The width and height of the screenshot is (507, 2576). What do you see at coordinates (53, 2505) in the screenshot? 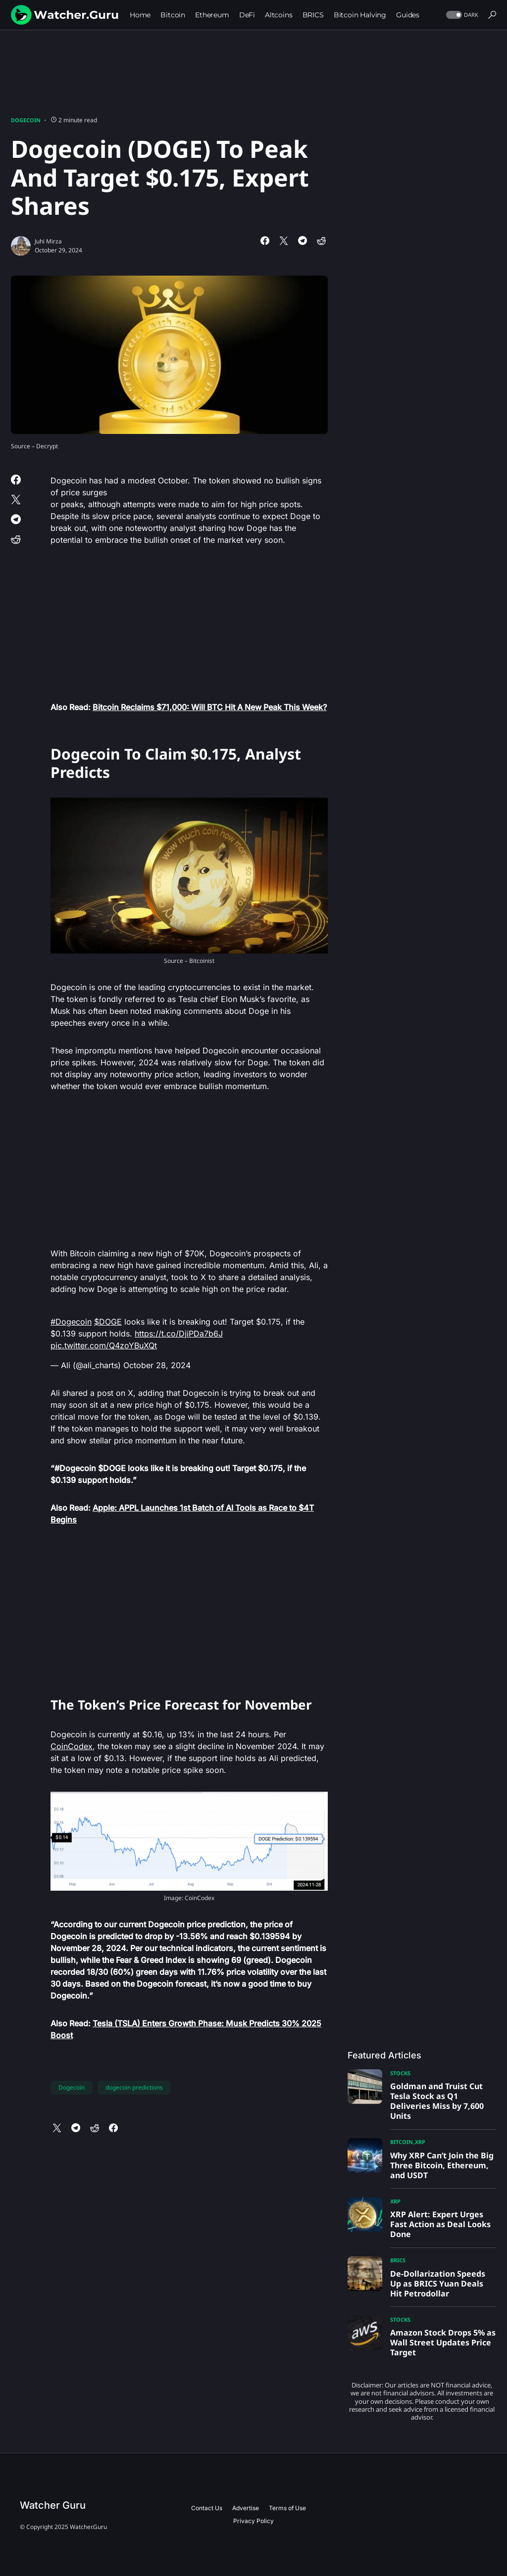
I see `Watcher Guru` at bounding box center [53, 2505].